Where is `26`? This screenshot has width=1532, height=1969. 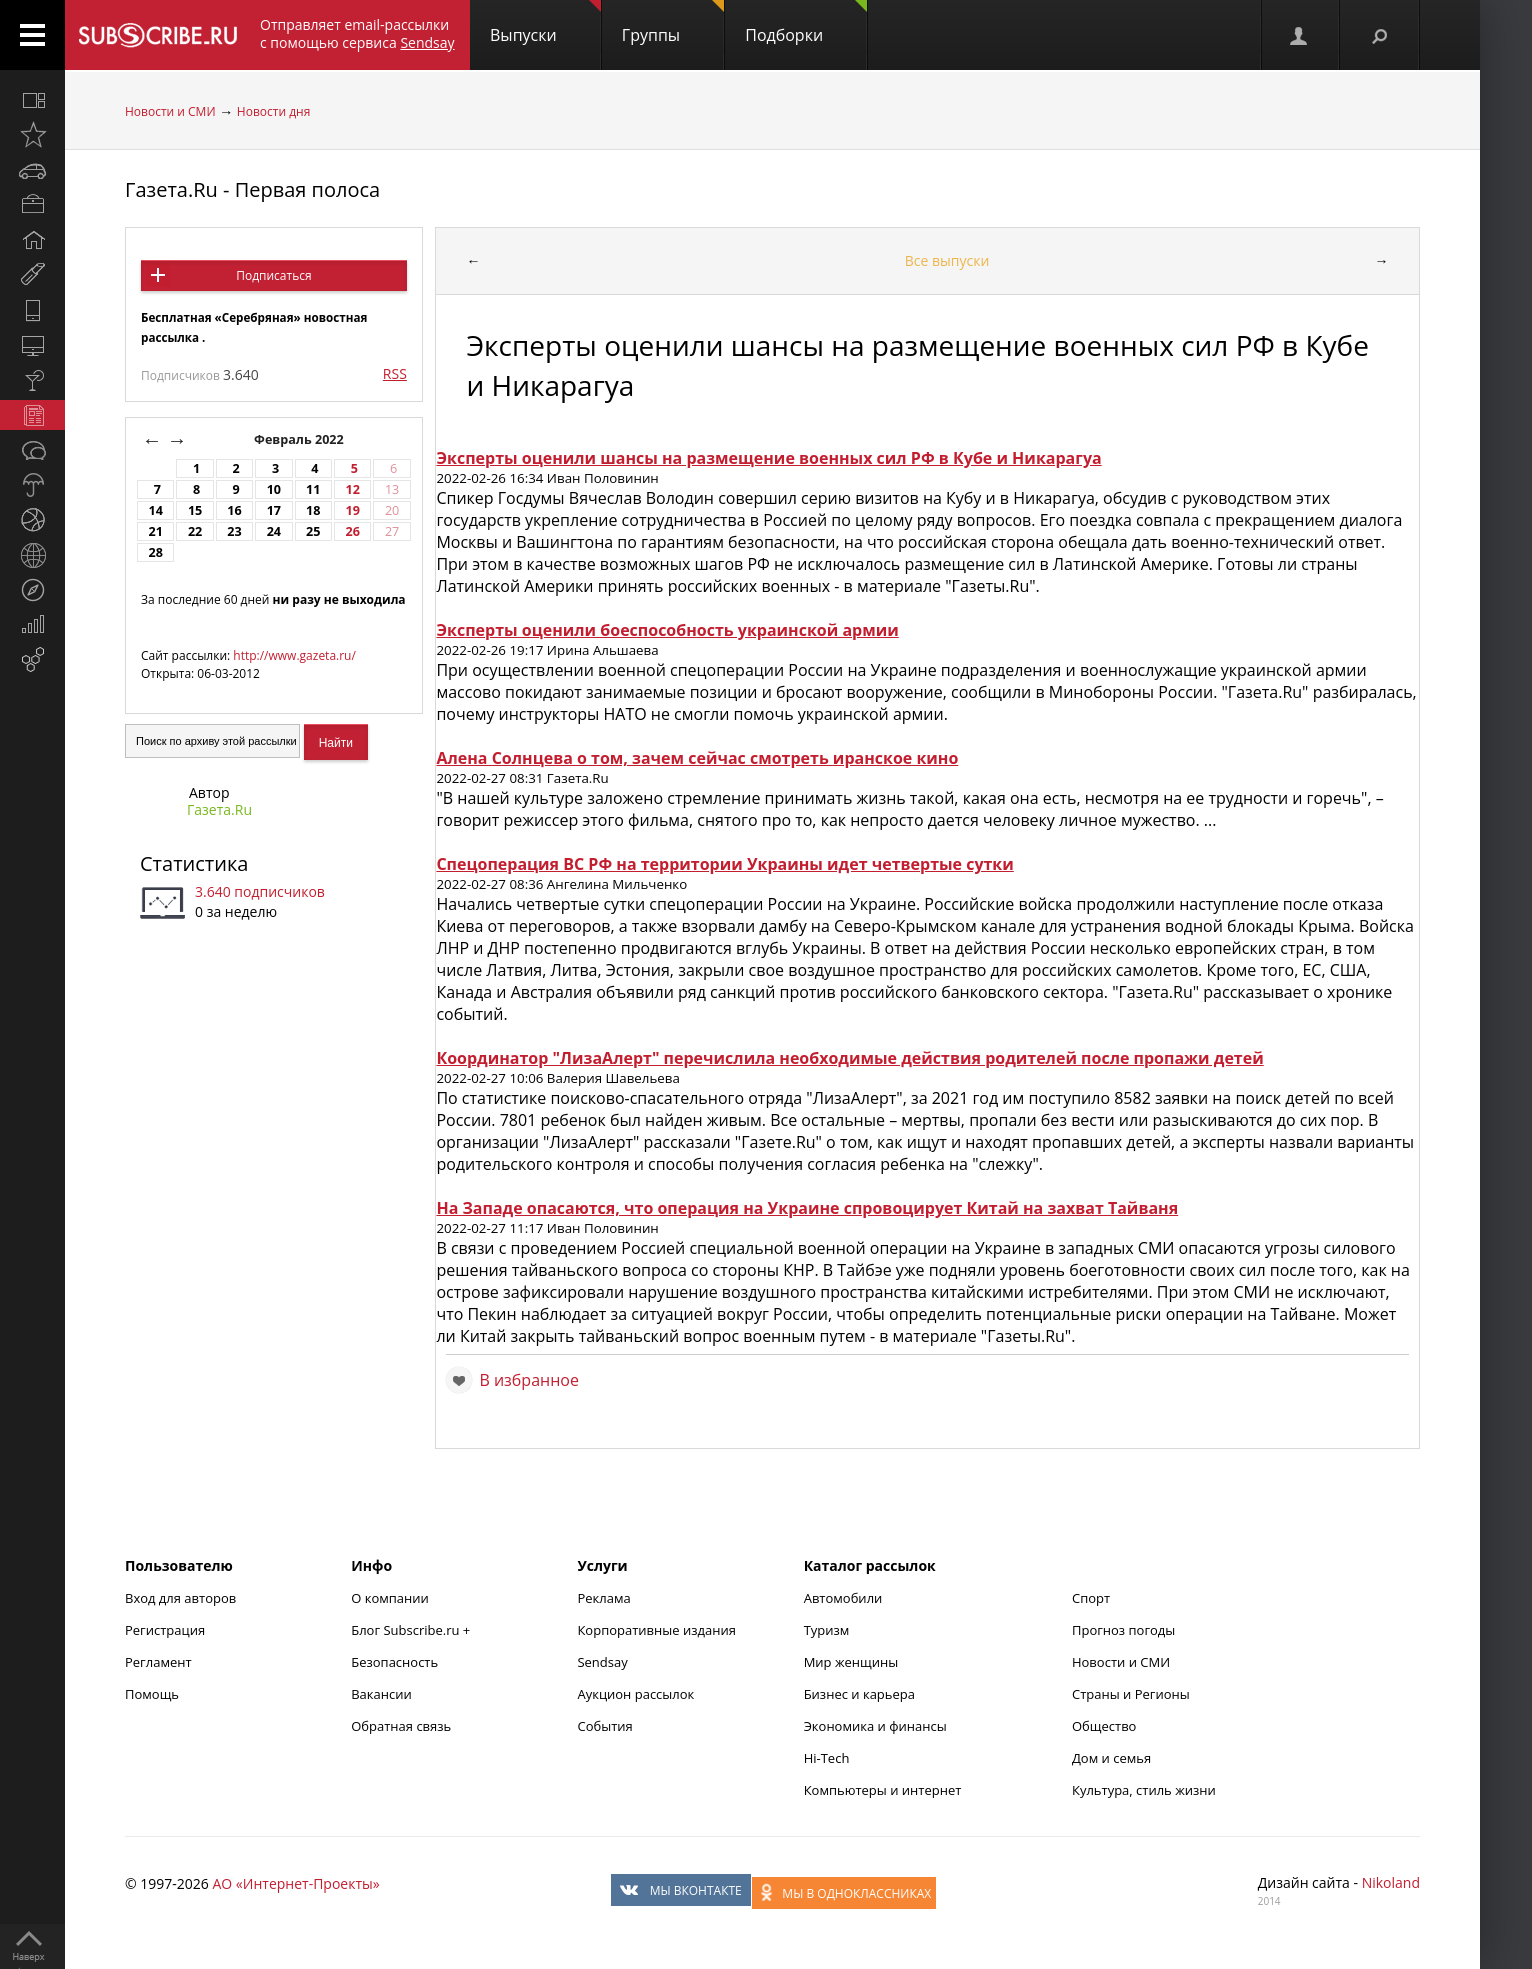 26 is located at coordinates (352, 531).